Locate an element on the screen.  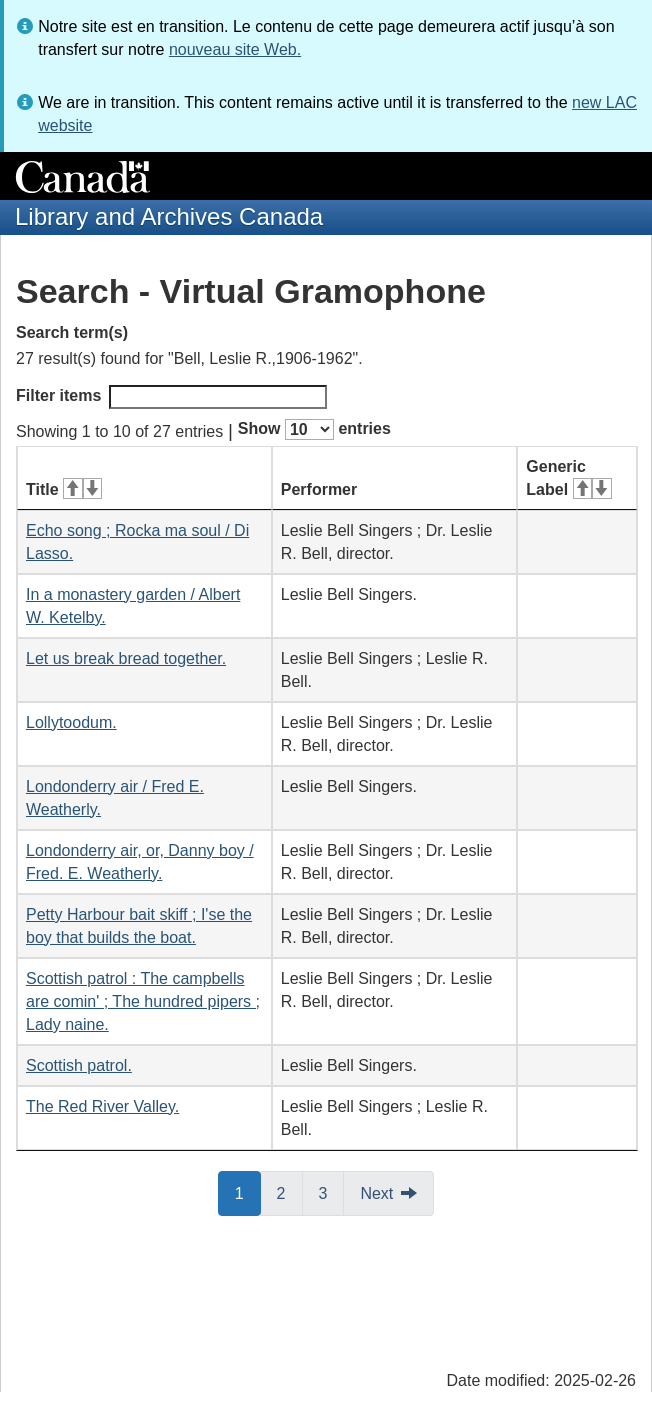
3 [button] is located at coordinates (332, 1192).